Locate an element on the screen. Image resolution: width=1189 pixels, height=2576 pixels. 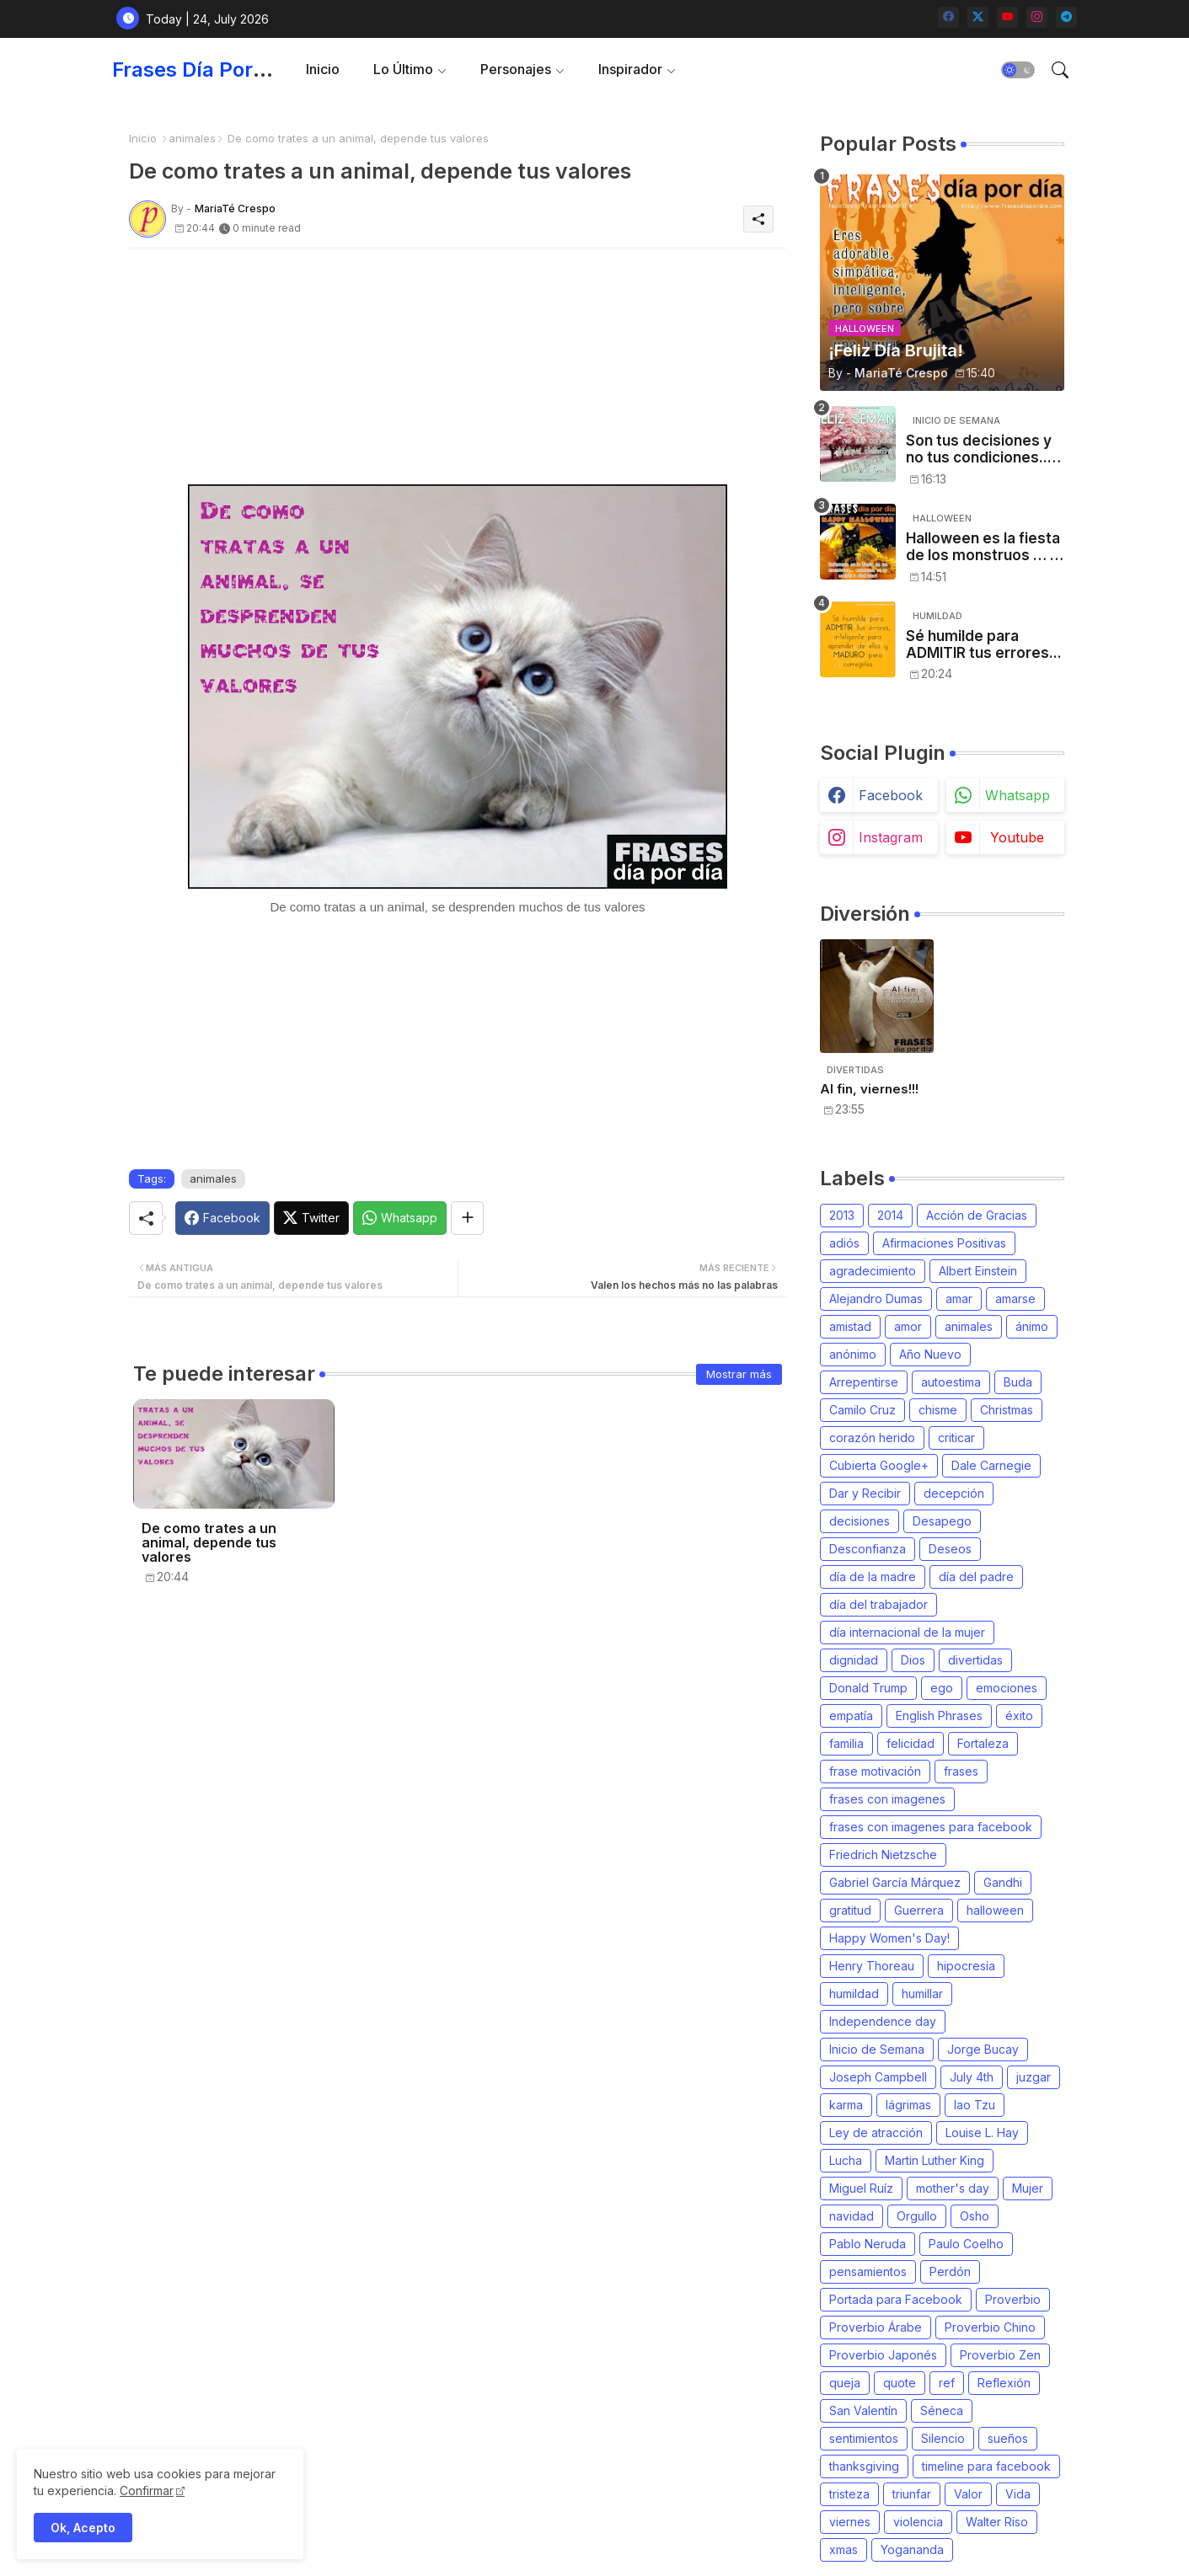
amistad is located at coordinates (850, 1326).